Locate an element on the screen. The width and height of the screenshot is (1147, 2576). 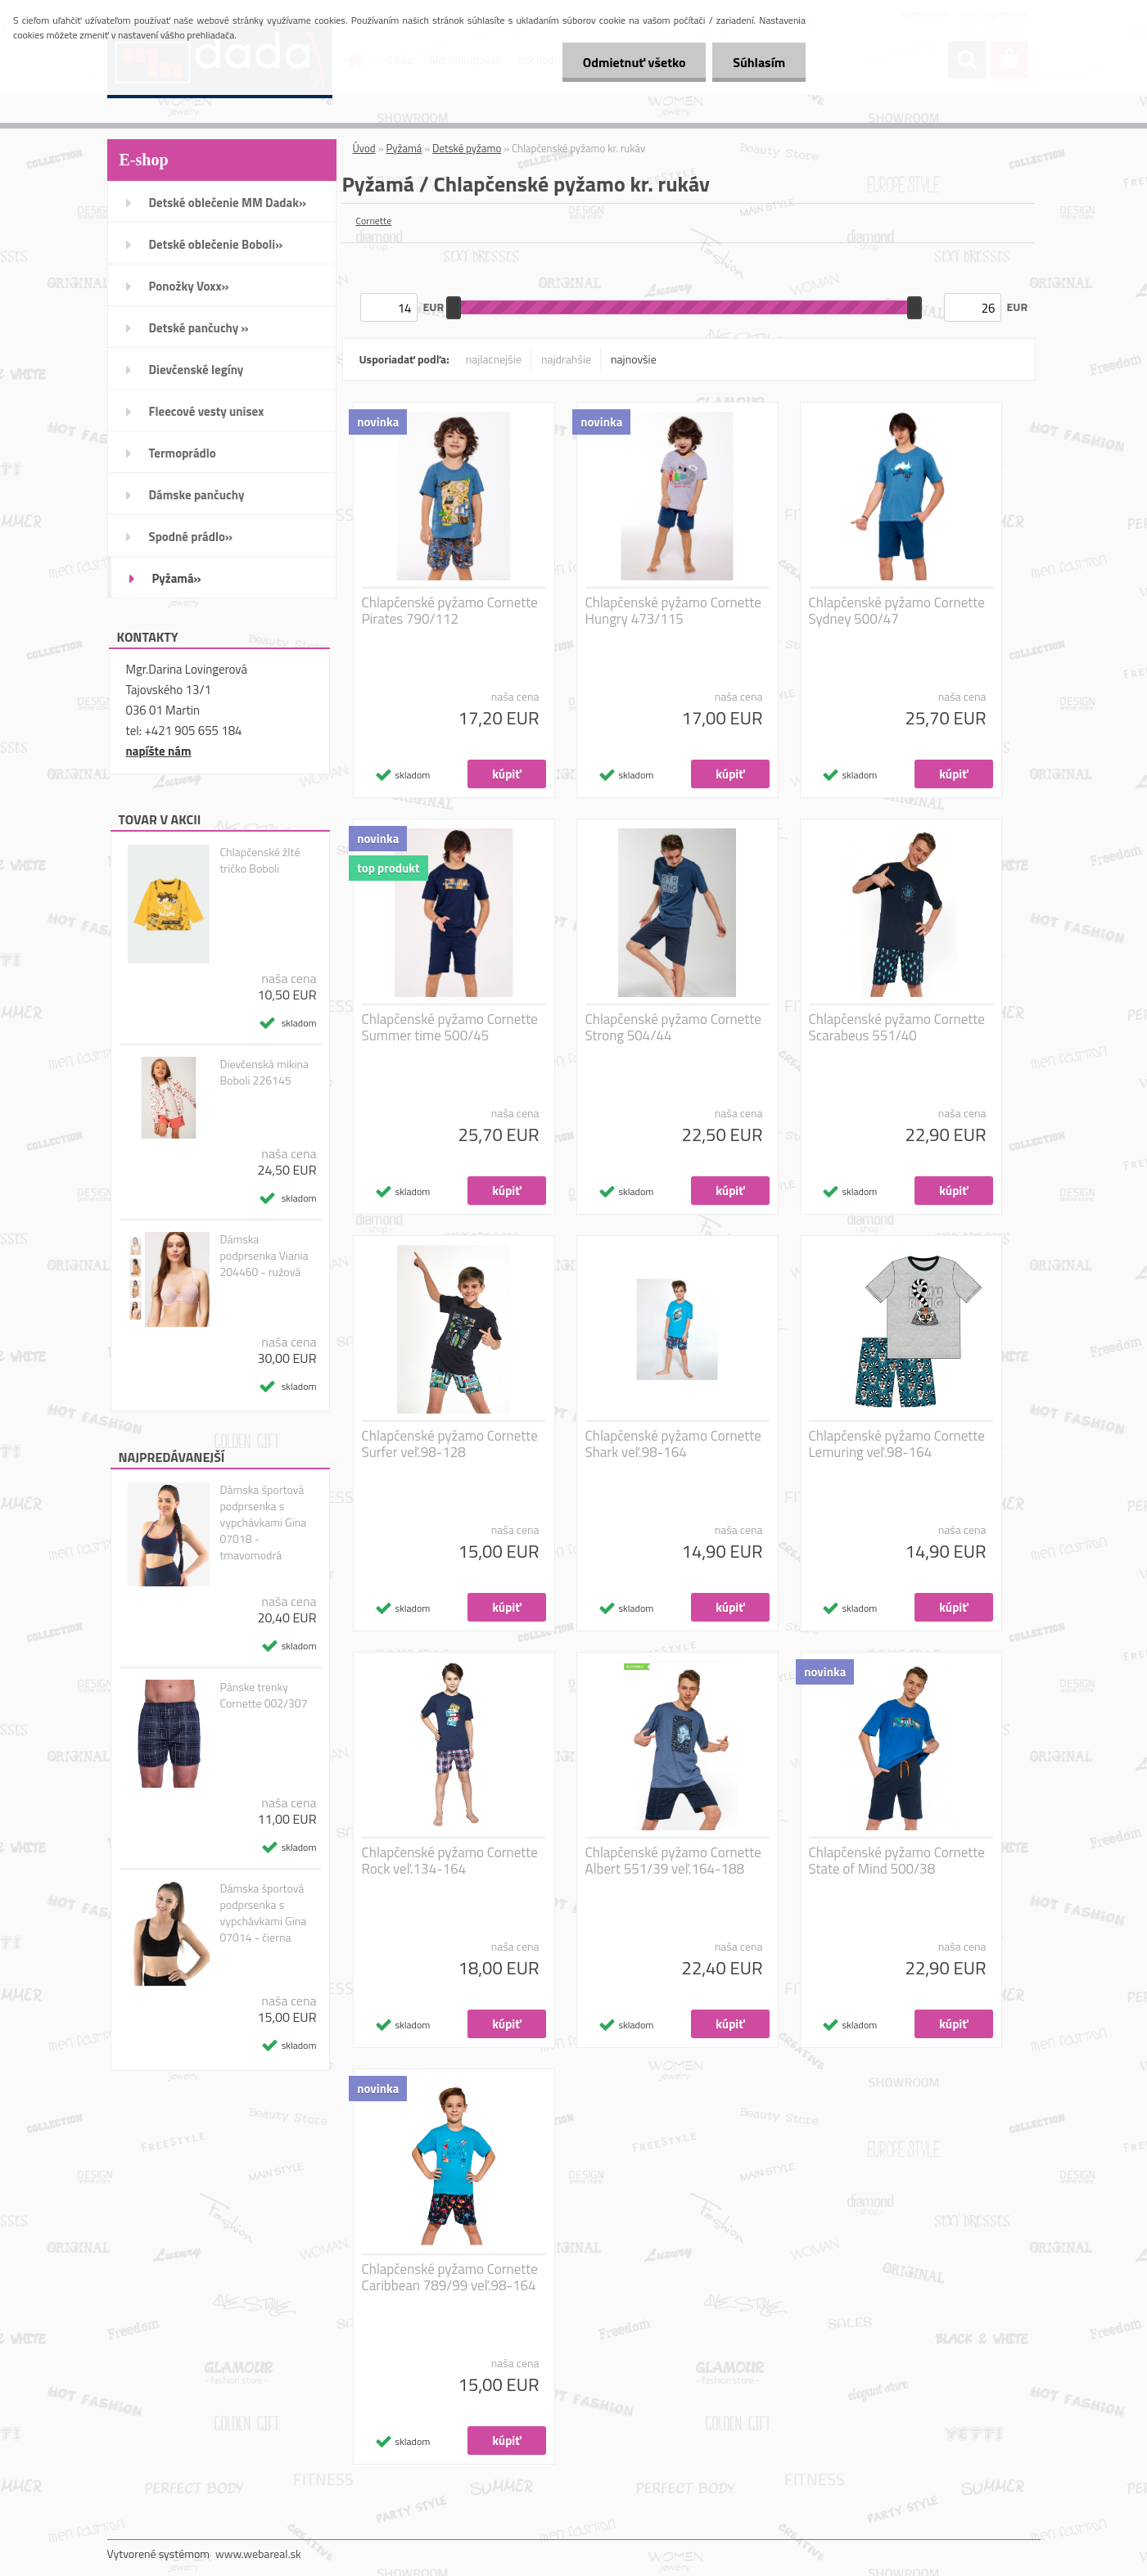
Dámska športová podprsenka s vypchávkami Gina 07018 - tmavomodrá is located at coordinates (262, 1522).